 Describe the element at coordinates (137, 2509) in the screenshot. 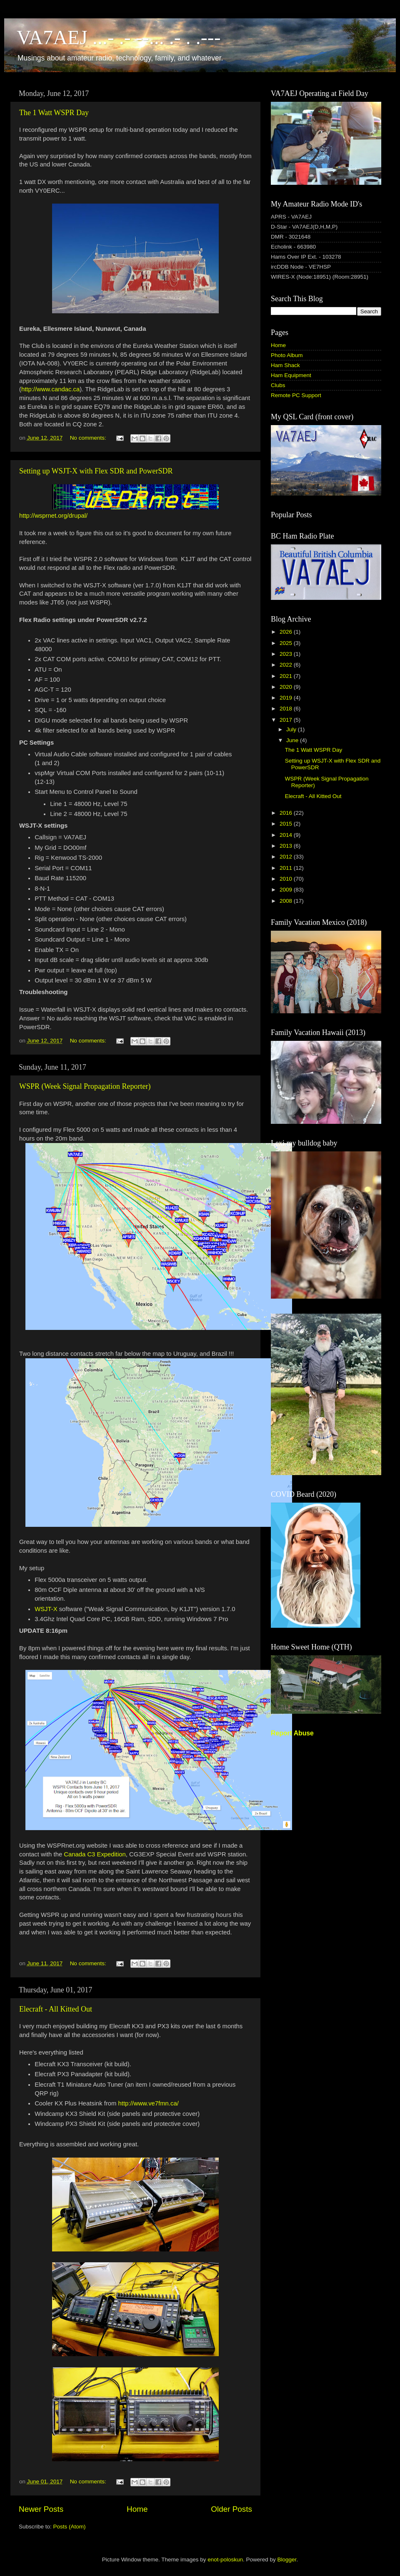

I see `Home` at that location.